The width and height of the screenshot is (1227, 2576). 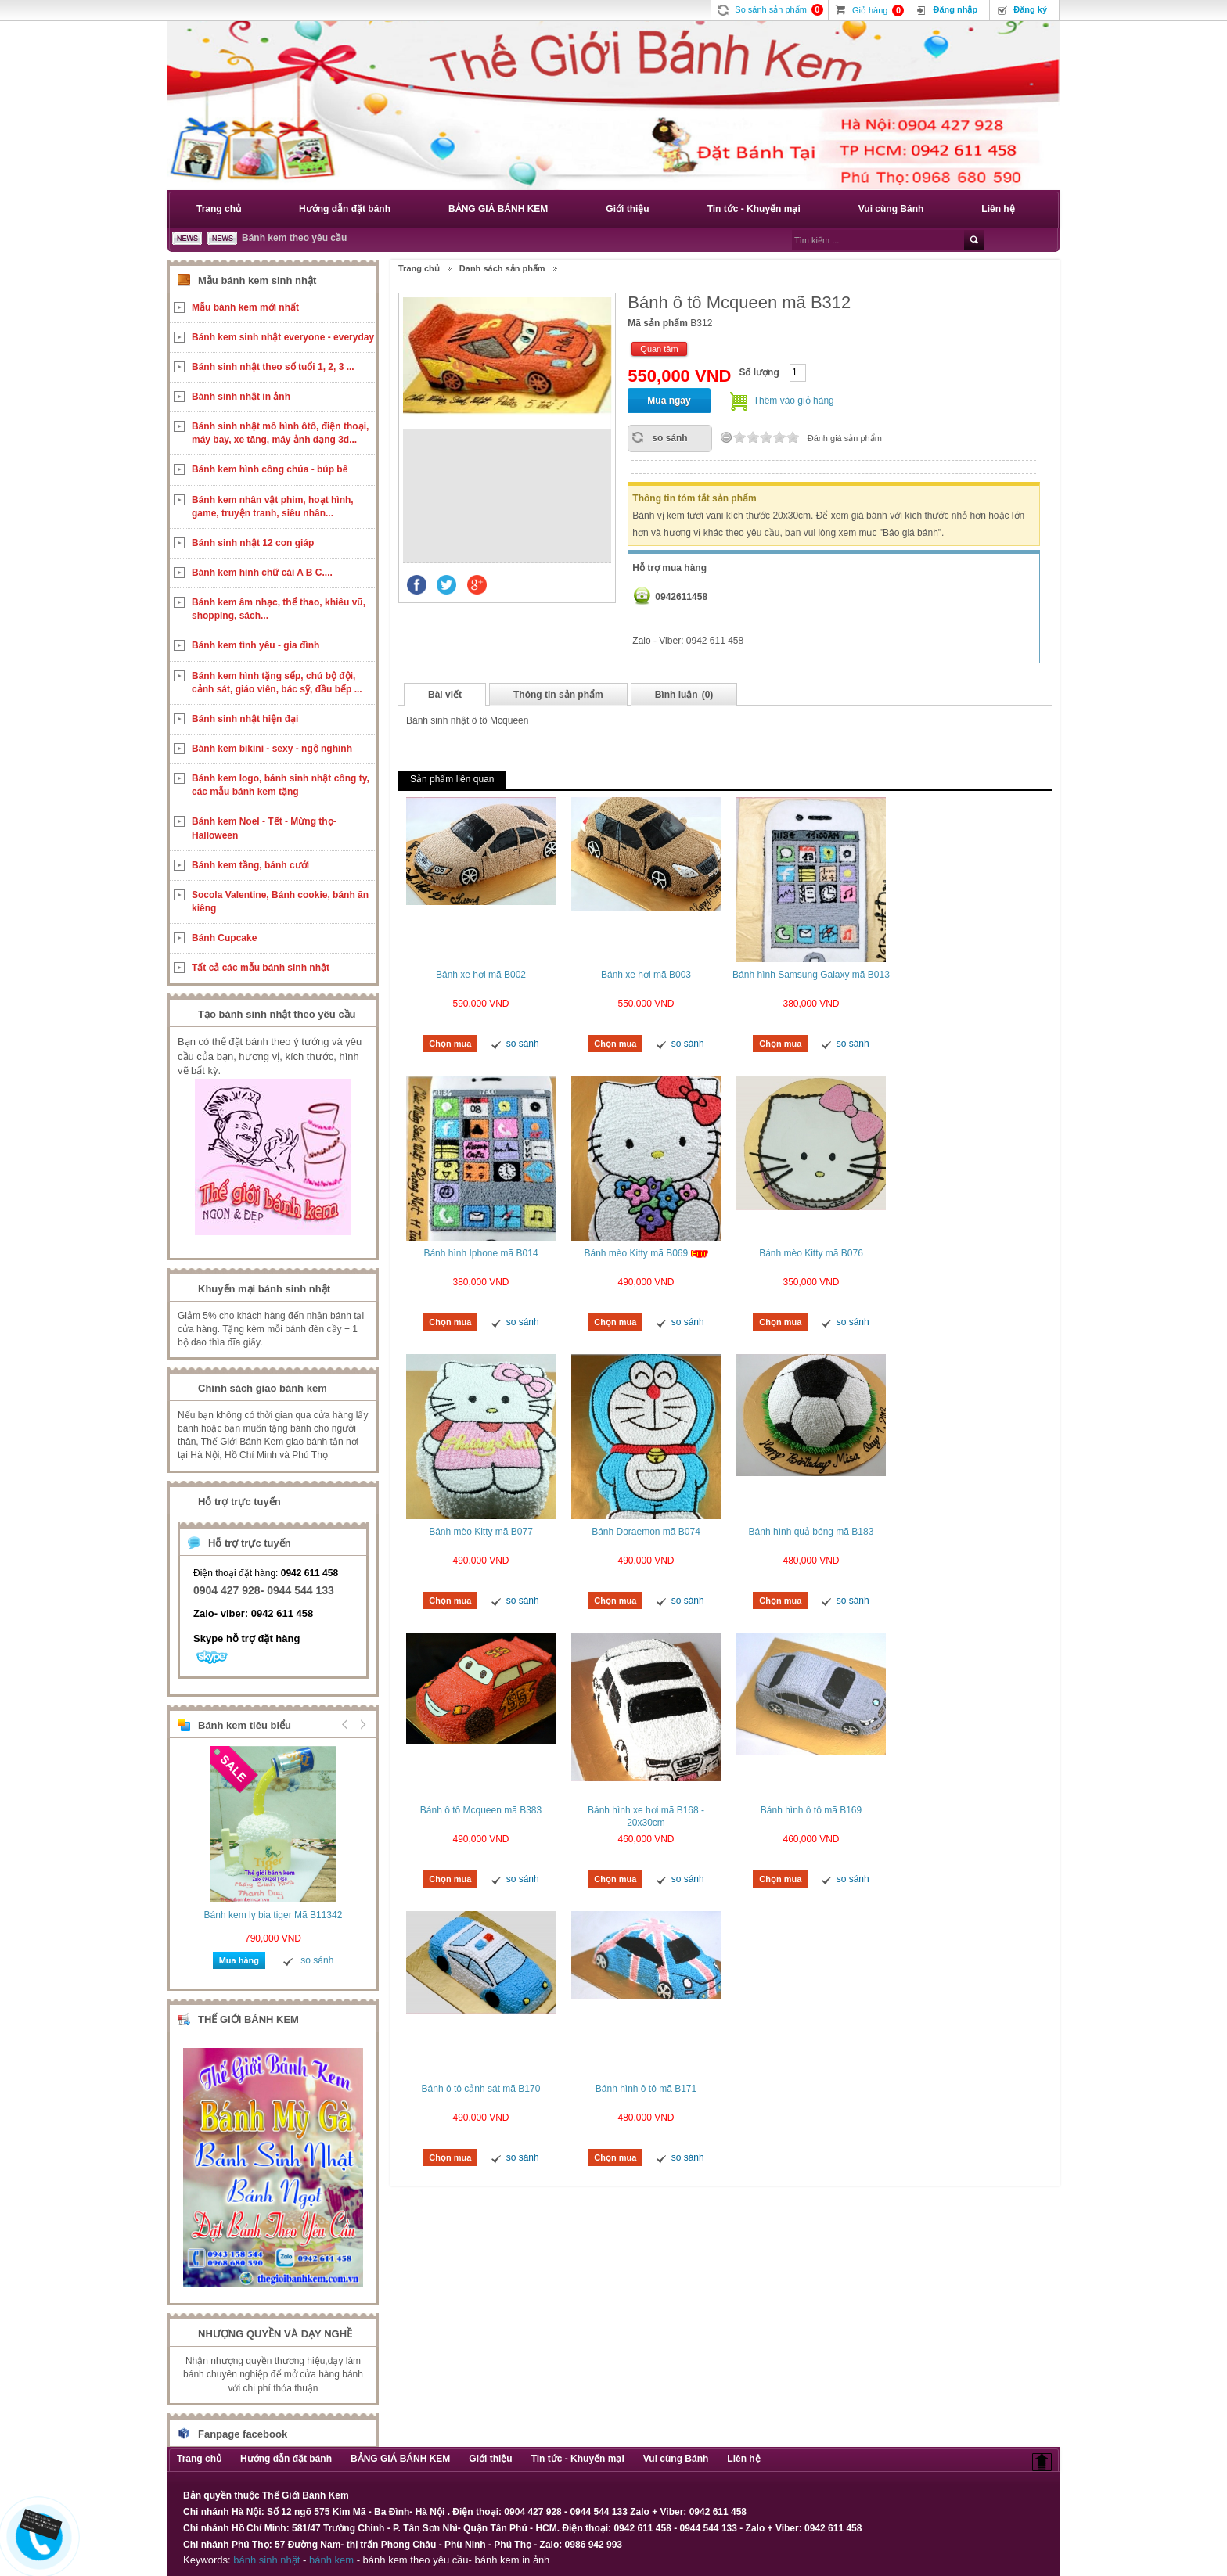 I want to click on Bài viết, so click(x=445, y=694).